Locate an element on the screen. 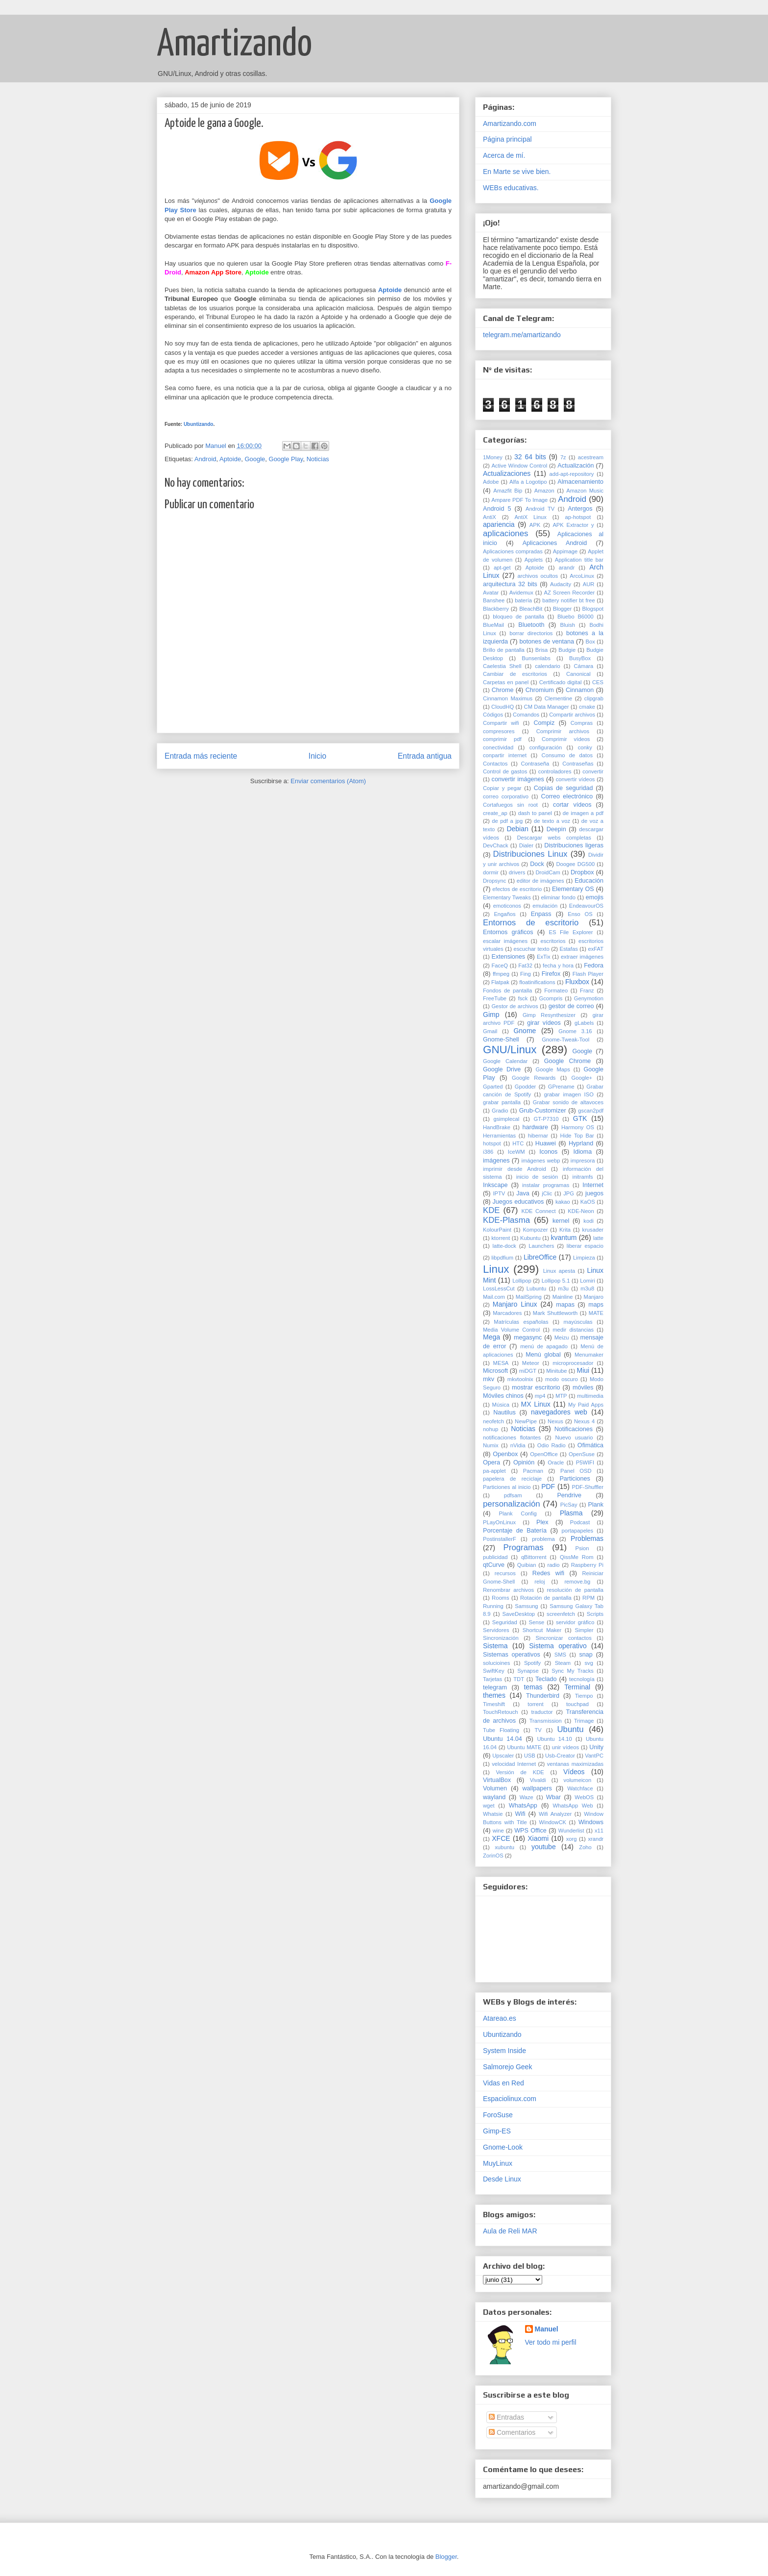  Deepin is located at coordinates (556, 829).